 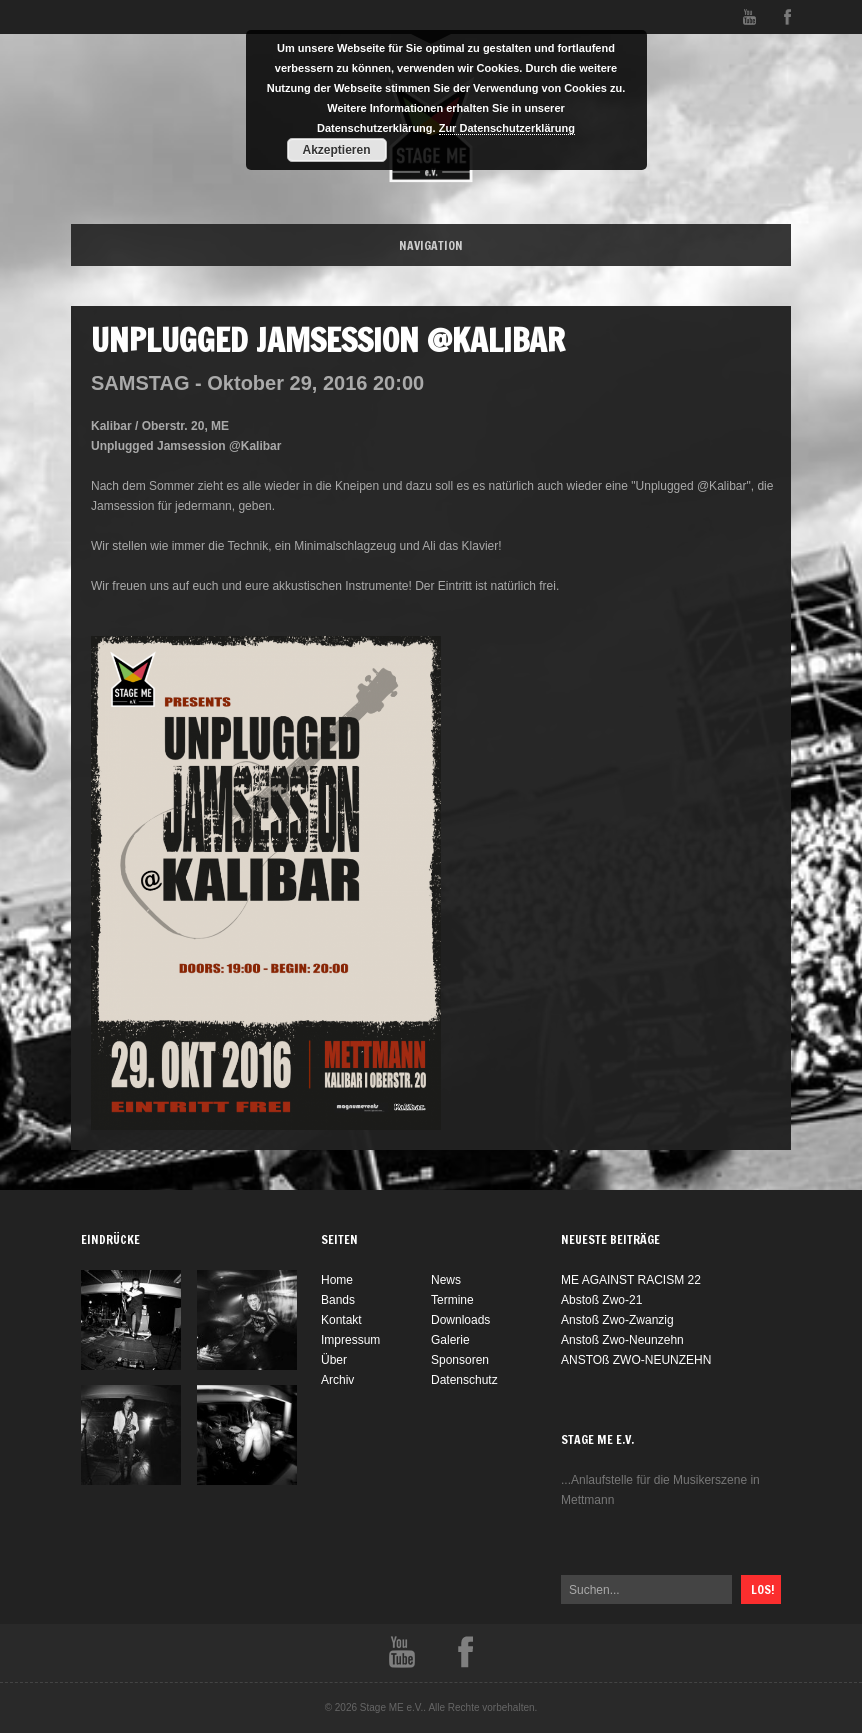 What do you see at coordinates (460, 1360) in the screenshot?
I see `Sponsoren` at bounding box center [460, 1360].